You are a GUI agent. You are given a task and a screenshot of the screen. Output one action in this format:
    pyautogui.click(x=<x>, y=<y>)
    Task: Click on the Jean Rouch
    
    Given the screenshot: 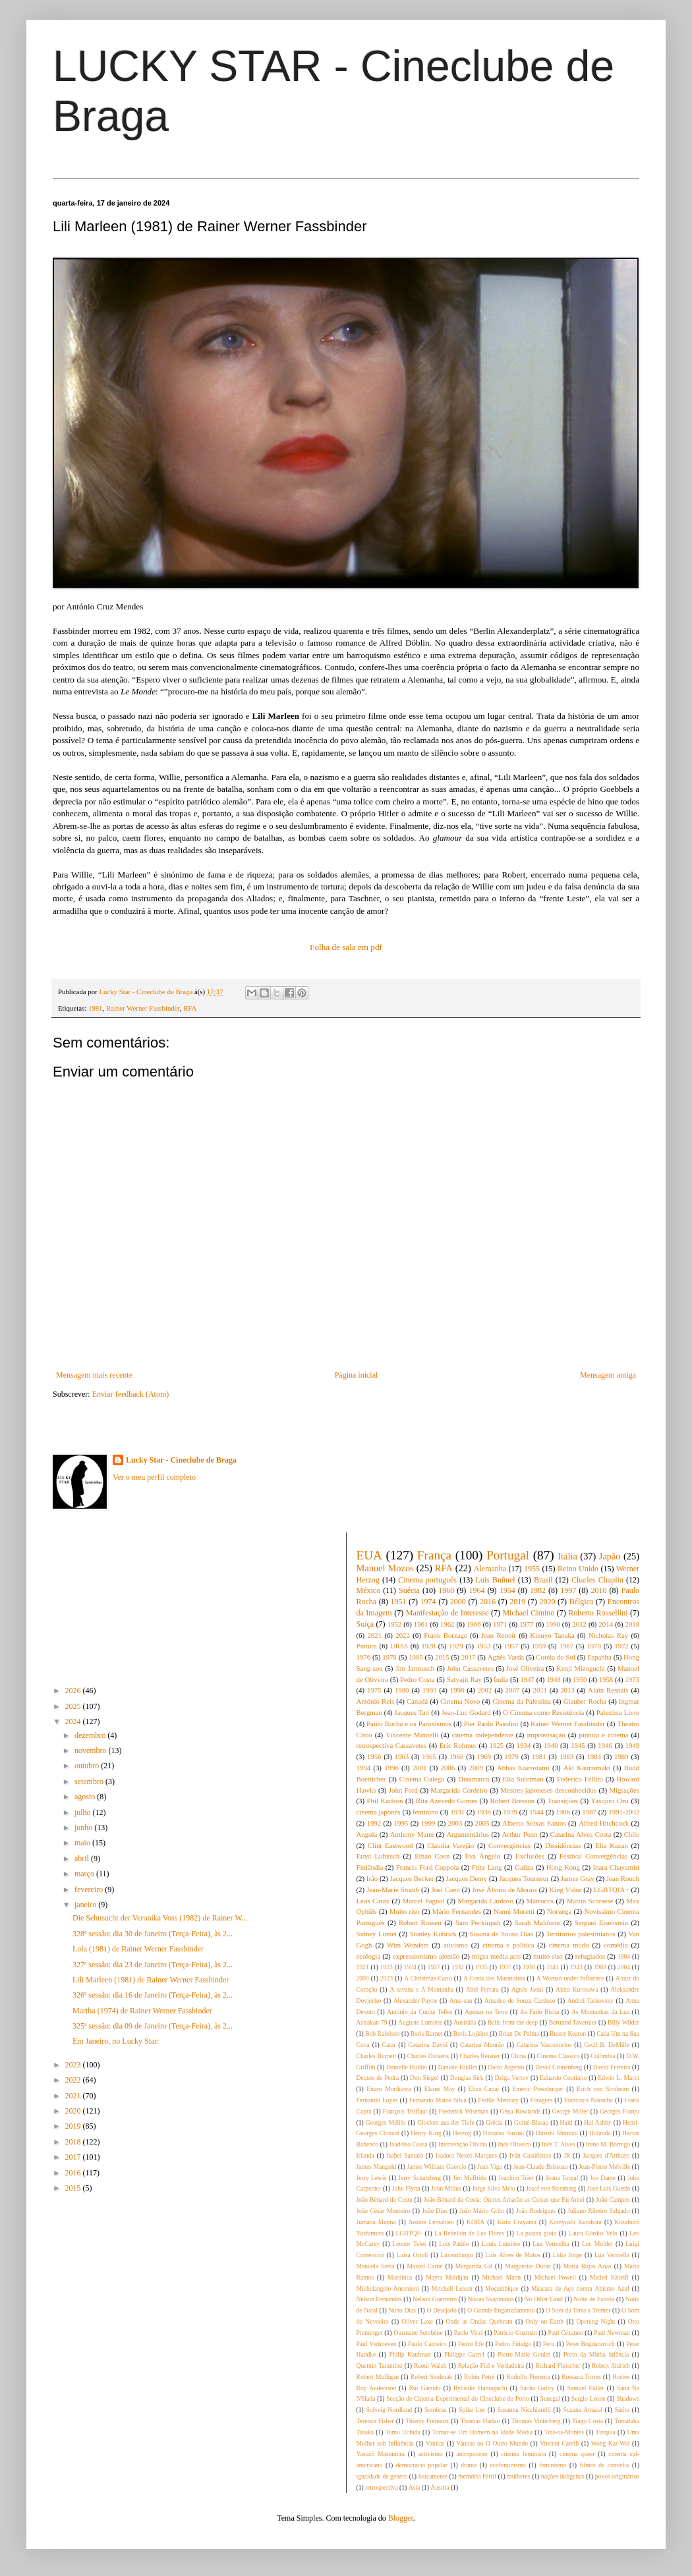 What is the action you would take?
    pyautogui.click(x=622, y=1878)
    